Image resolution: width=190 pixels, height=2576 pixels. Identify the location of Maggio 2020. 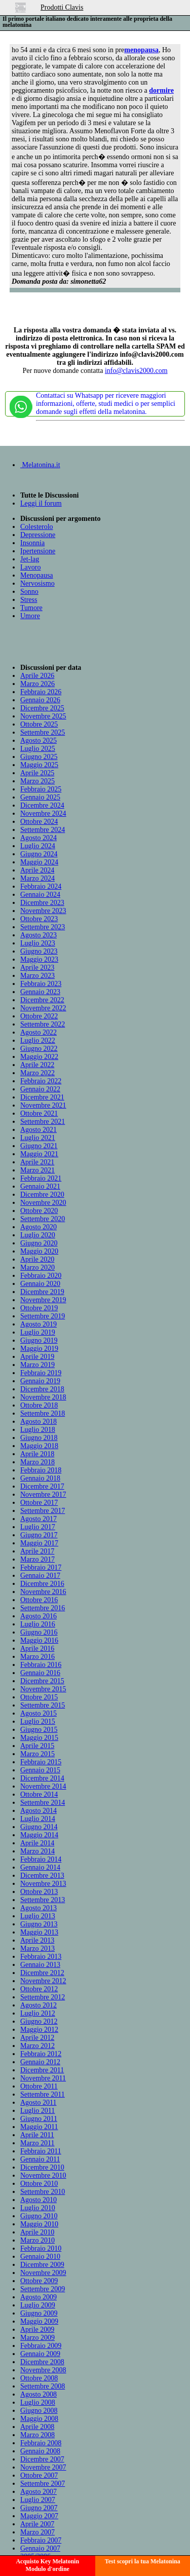
(39, 1251).